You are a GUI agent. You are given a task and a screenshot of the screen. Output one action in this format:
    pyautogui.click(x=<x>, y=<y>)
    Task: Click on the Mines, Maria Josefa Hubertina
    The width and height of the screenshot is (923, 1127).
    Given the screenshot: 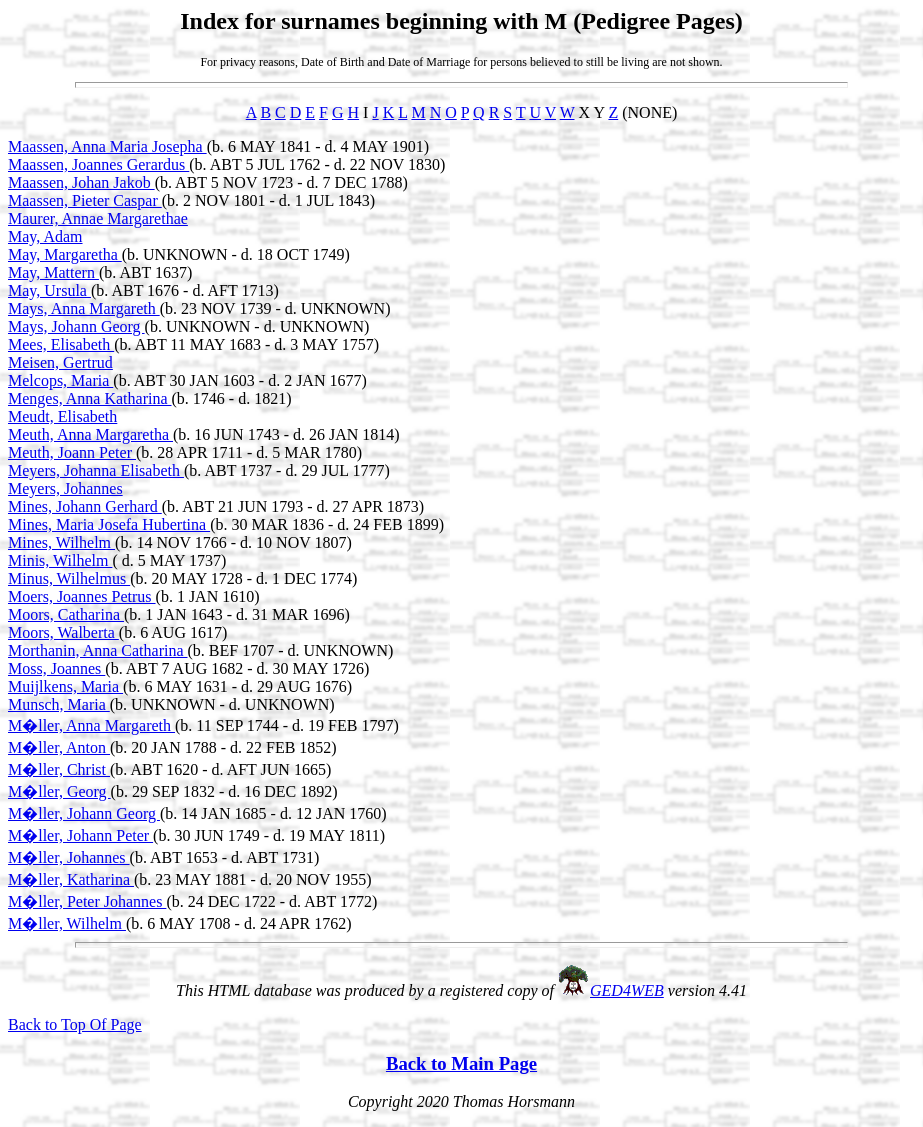 What is the action you would take?
    pyautogui.click(x=109, y=524)
    